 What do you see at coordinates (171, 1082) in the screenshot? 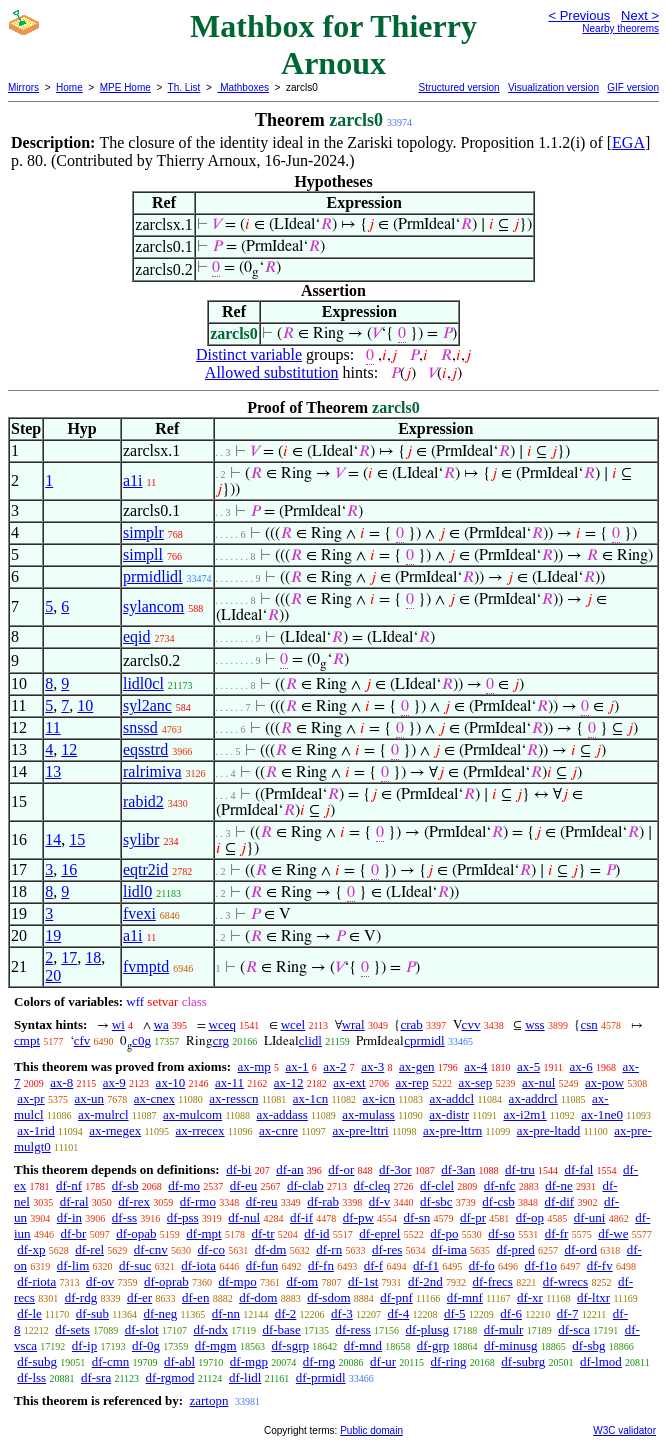
I see `ax-10` at bounding box center [171, 1082].